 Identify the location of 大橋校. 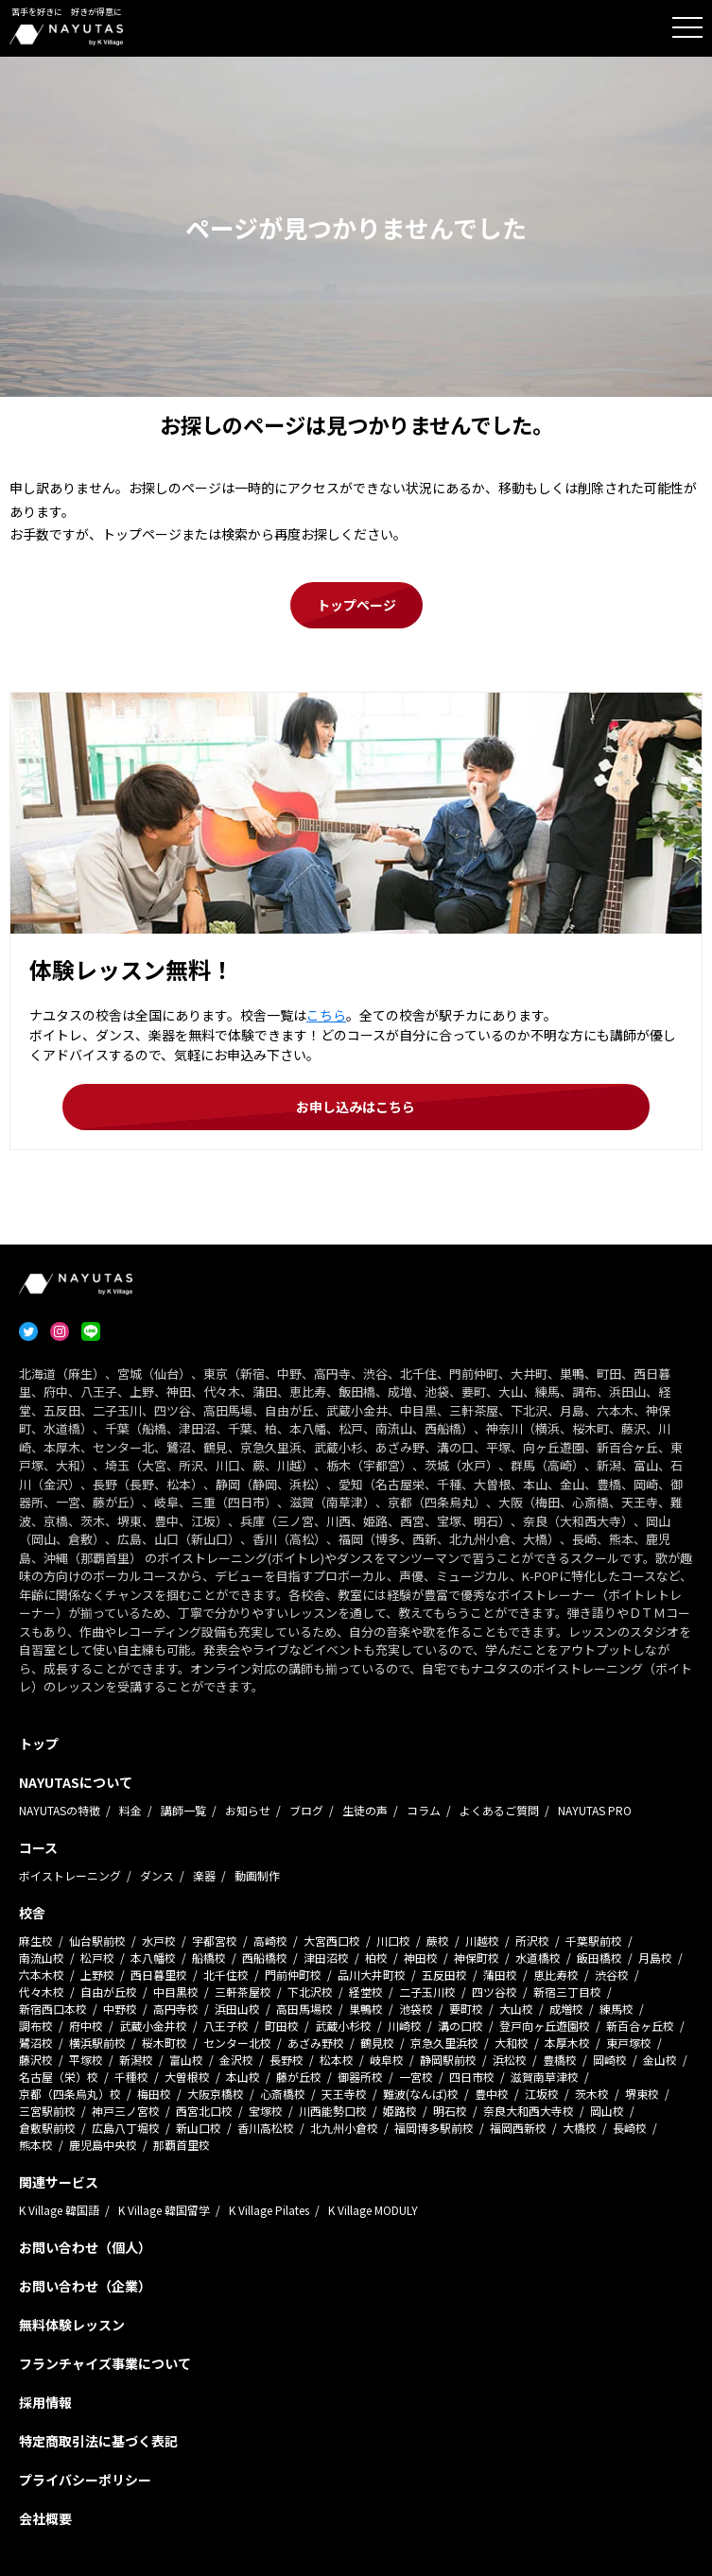
(580, 2128).